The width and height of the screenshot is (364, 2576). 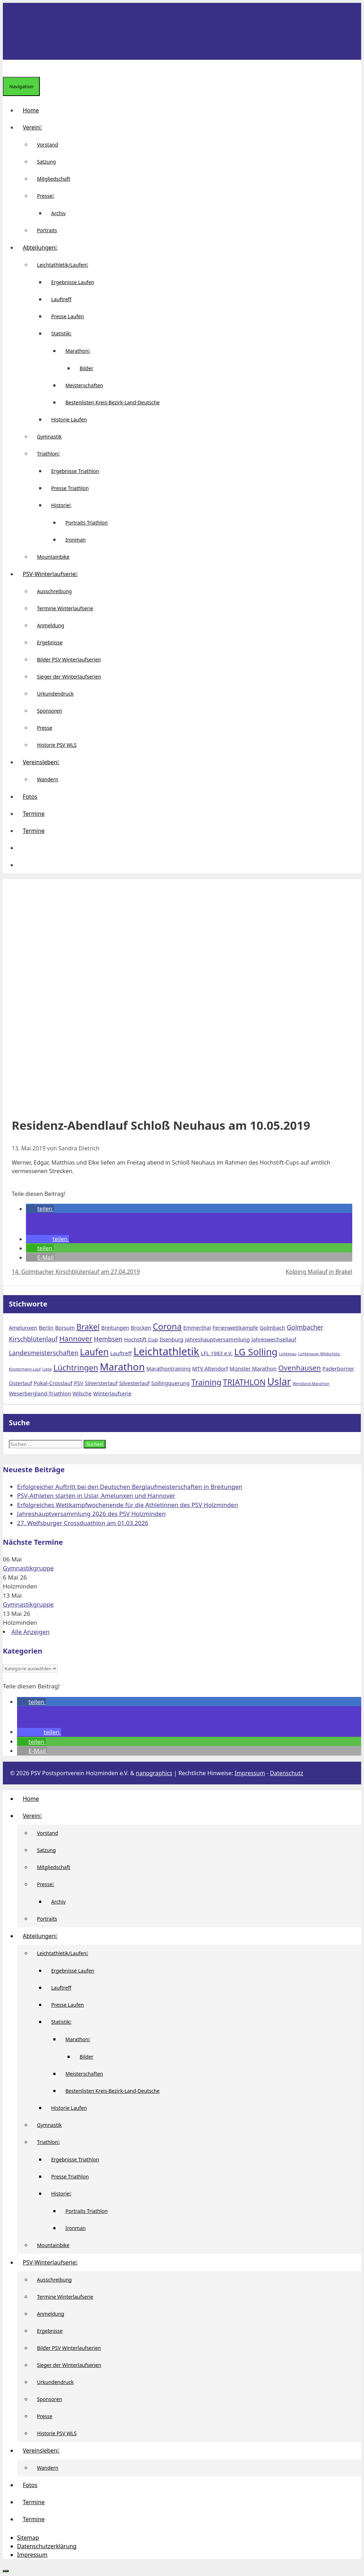 What do you see at coordinates (43, 1352) in the screenshot?
I see `Landesmeisterschaften [Landesmeisterschaften (3 Einträge)]` at bounding box center [43, 1352].